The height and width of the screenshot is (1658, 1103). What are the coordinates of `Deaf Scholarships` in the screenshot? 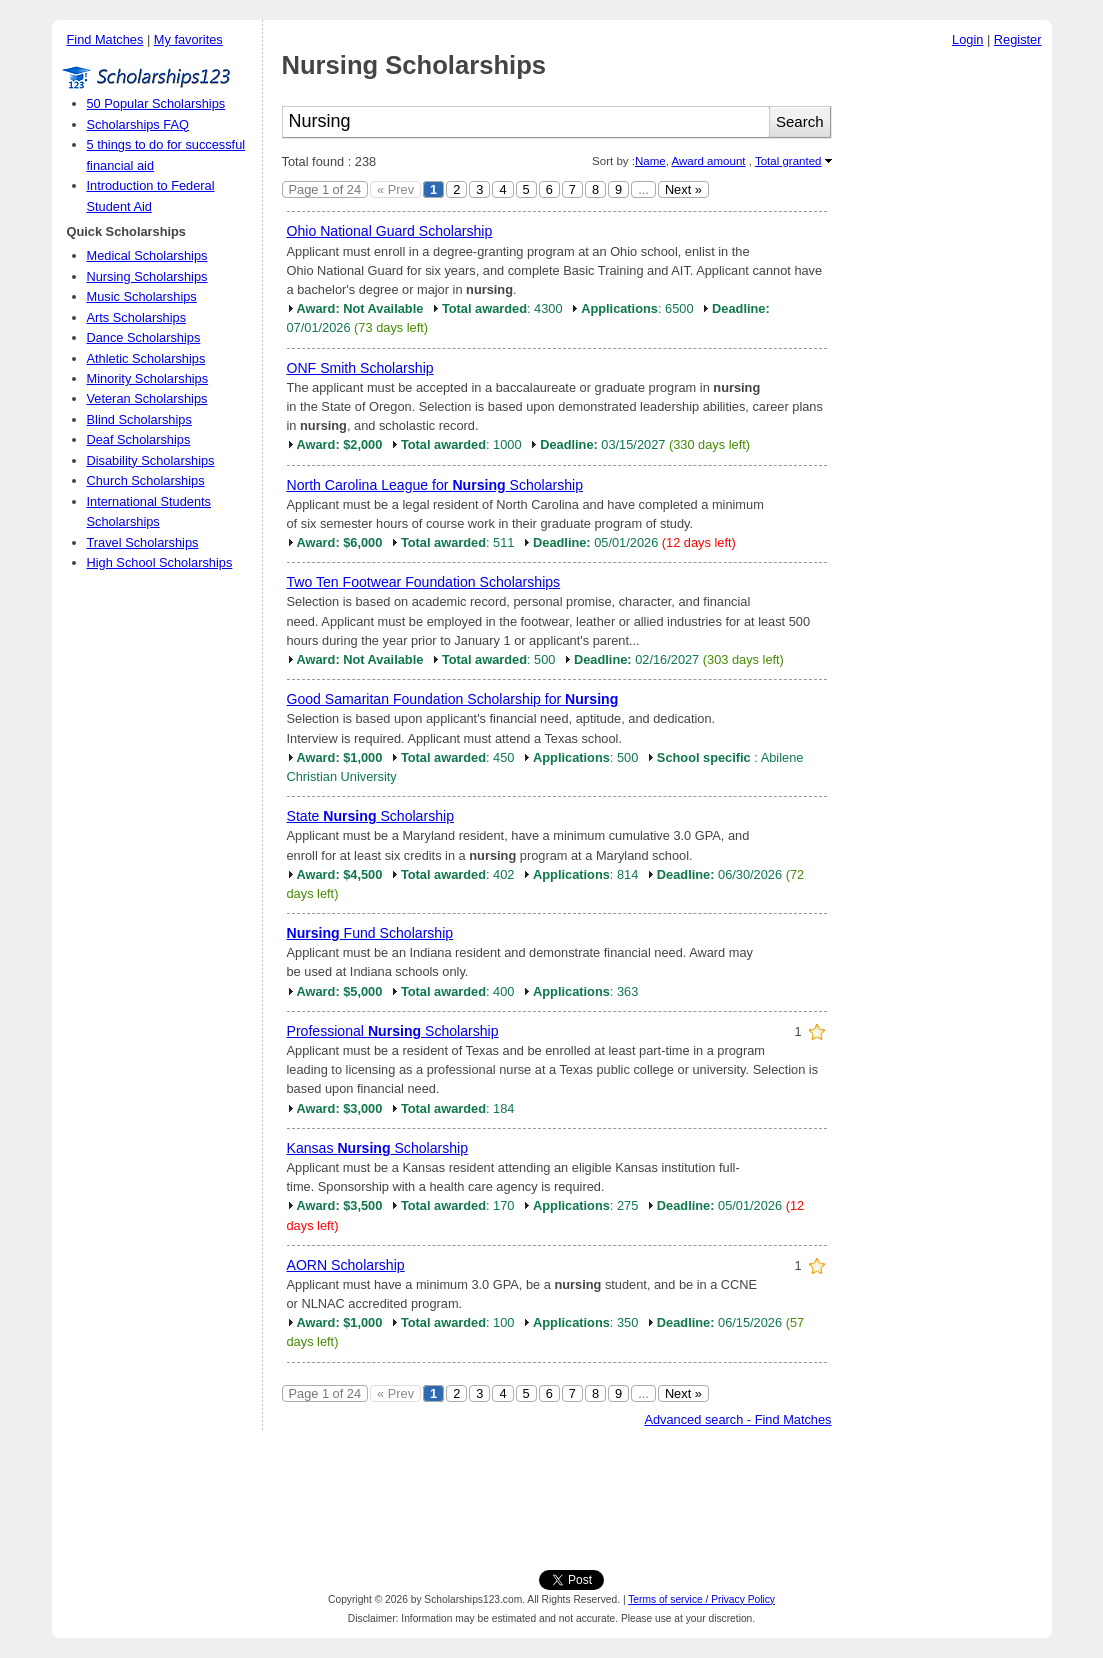 It's located at (139, 439).